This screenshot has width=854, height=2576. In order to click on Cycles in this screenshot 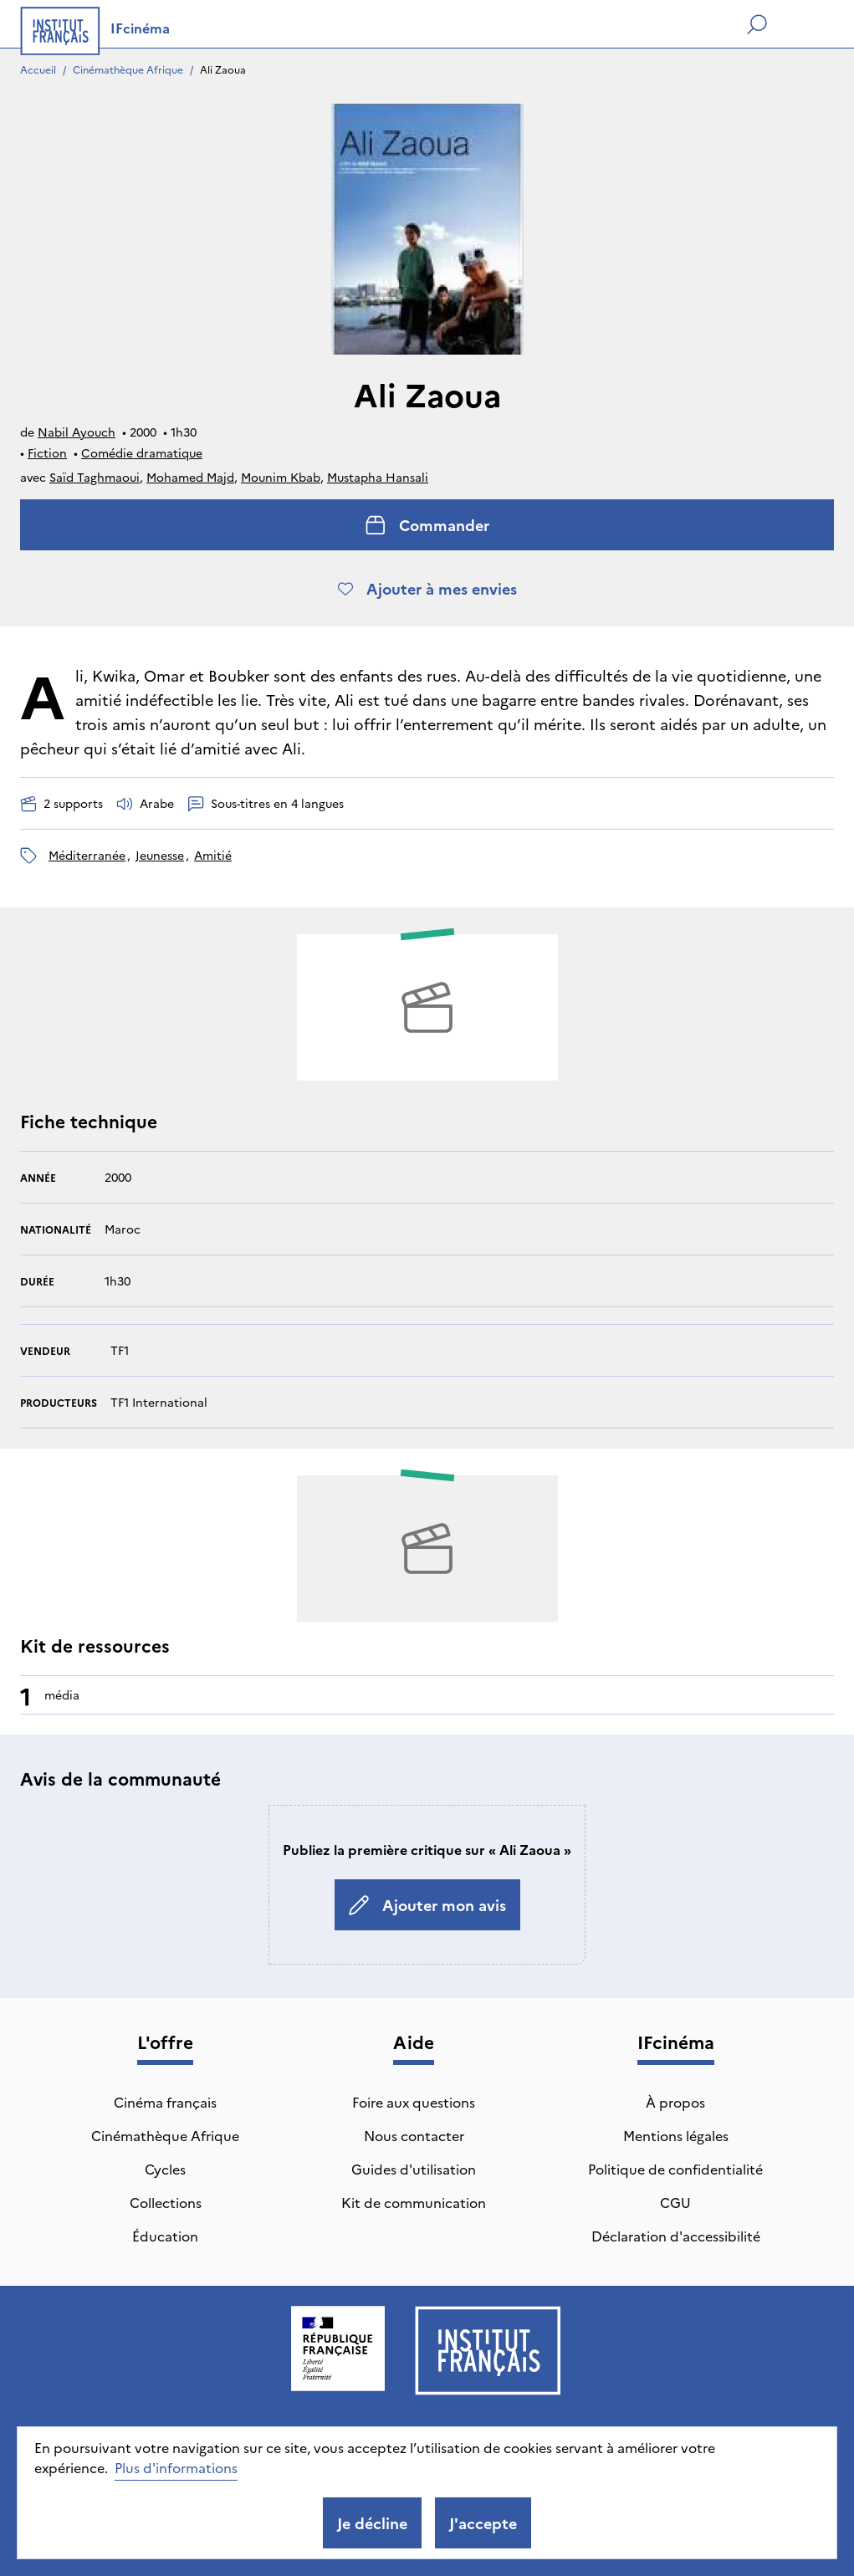, I will do `click(165, 2168)`.